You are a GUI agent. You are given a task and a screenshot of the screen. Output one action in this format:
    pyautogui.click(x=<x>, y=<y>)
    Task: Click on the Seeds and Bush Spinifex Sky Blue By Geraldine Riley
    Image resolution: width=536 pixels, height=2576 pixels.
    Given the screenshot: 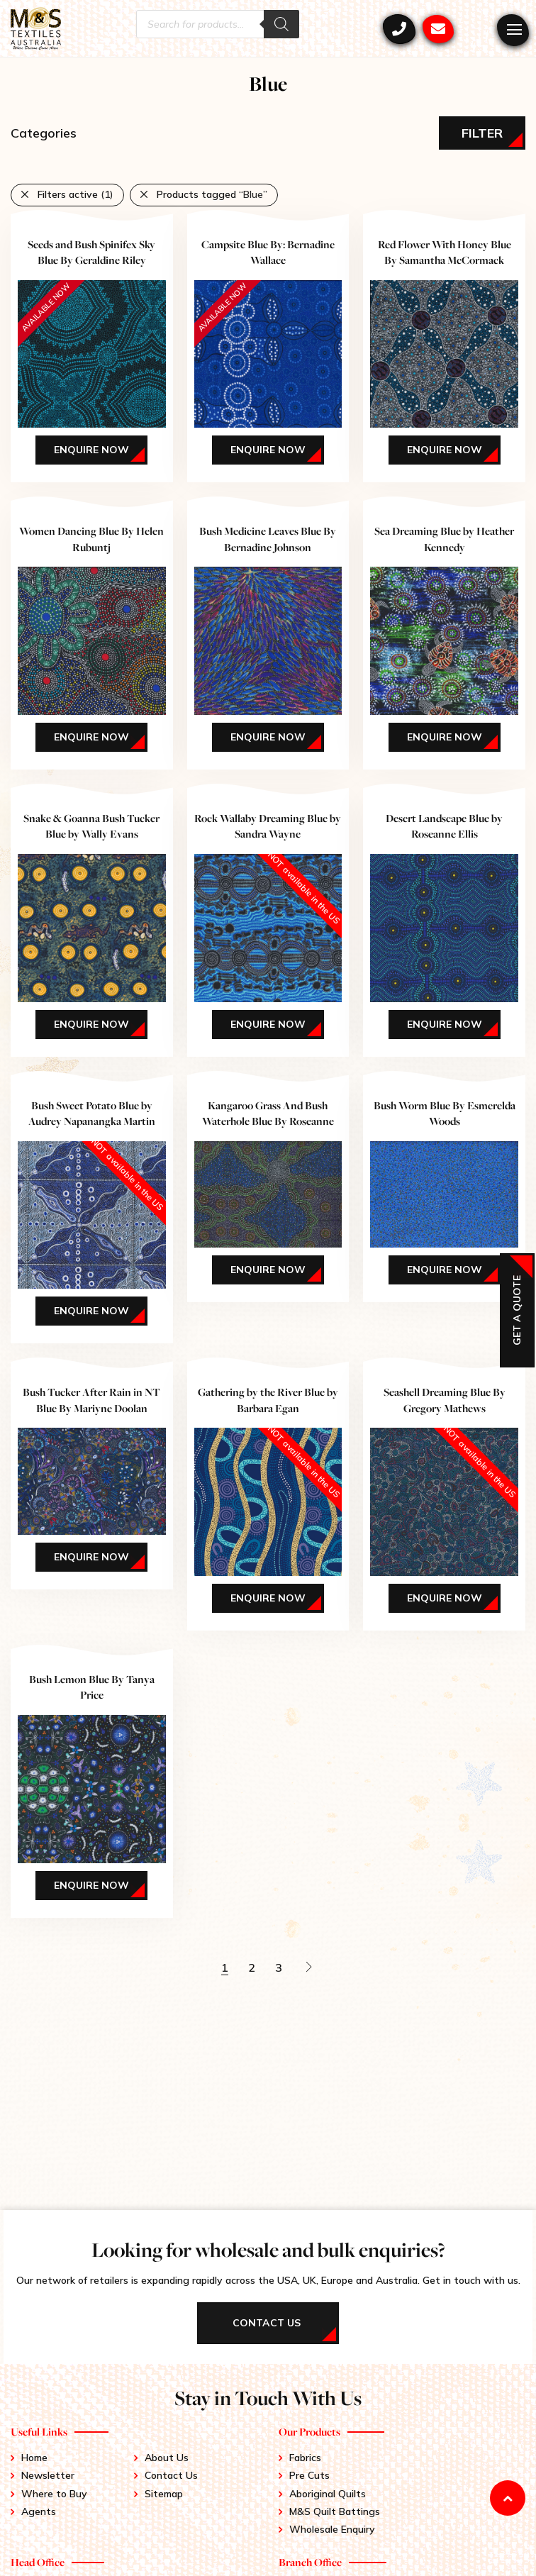 What is the action you would take?
    pyautogui.click(x=91, y=252)
    